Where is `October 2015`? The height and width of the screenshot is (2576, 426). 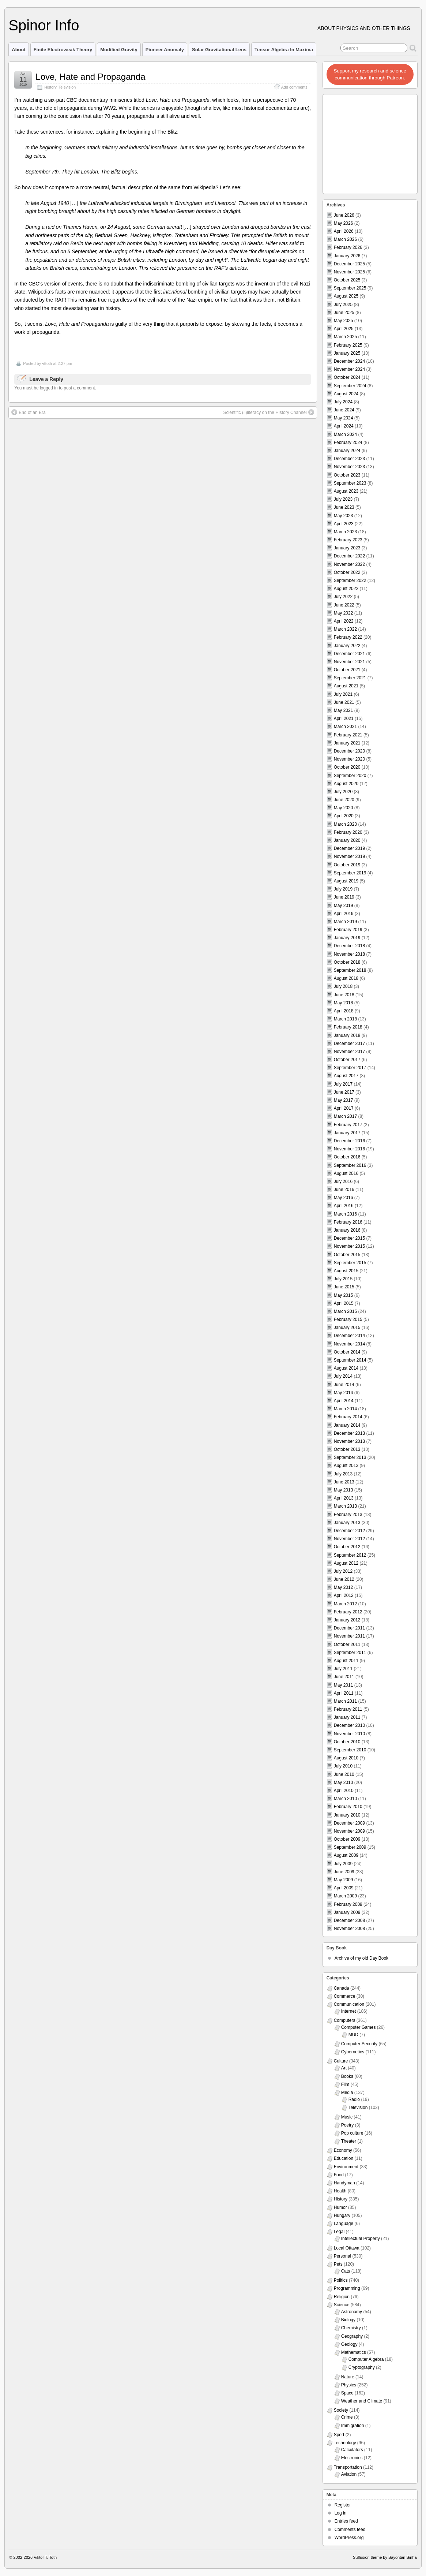
October 2015 is located at coordinates (347, 1254).